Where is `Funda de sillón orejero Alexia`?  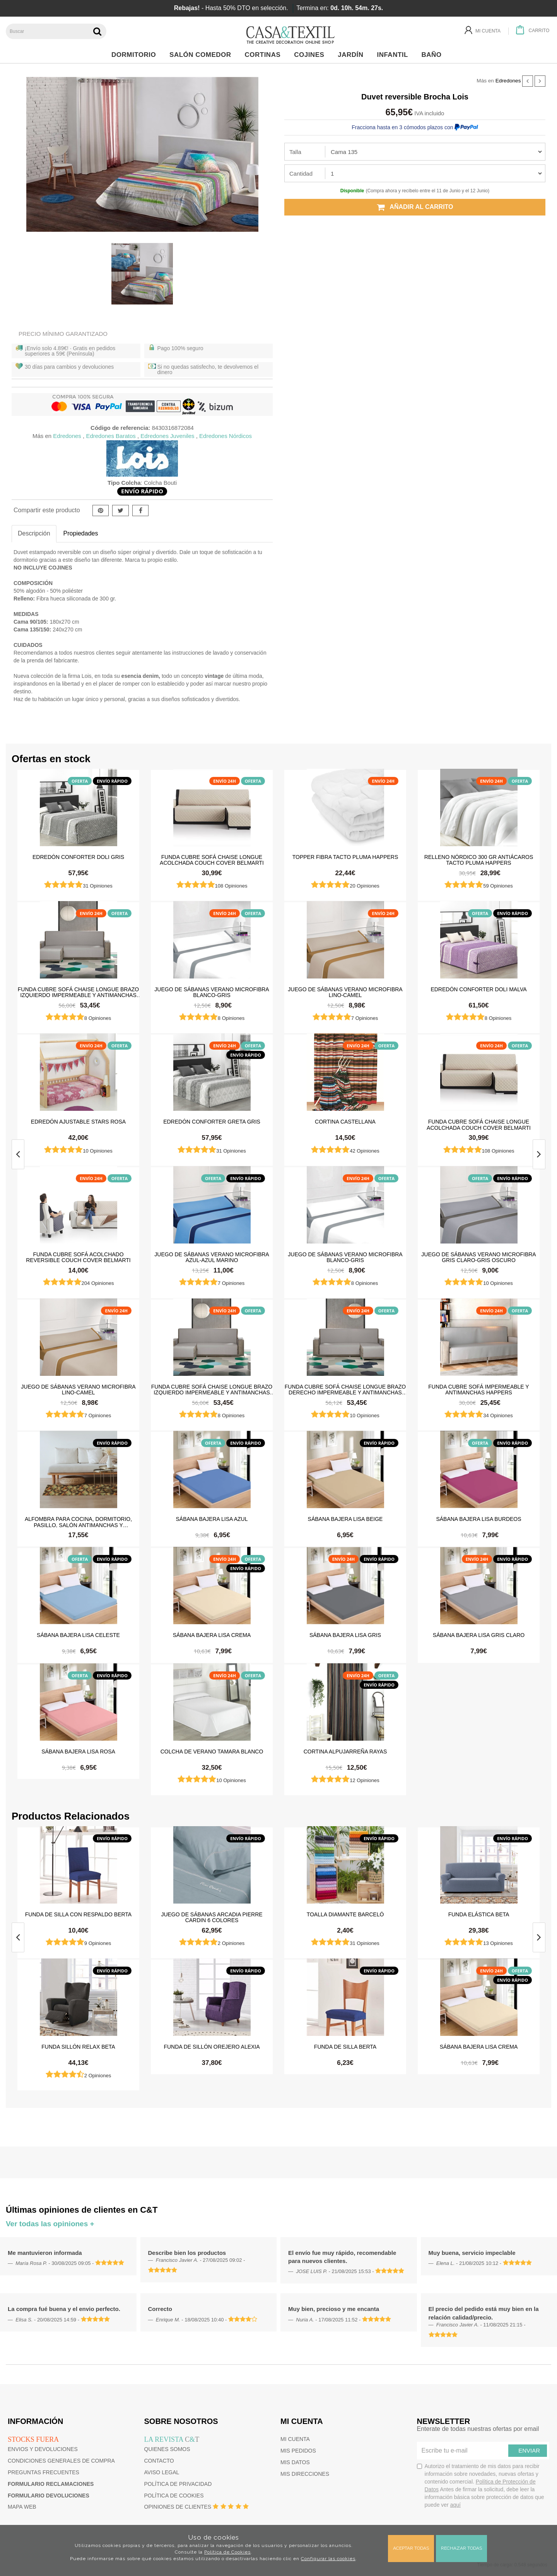 Funda de sillón orejero Alexia is located at coordinates (212, 2047).